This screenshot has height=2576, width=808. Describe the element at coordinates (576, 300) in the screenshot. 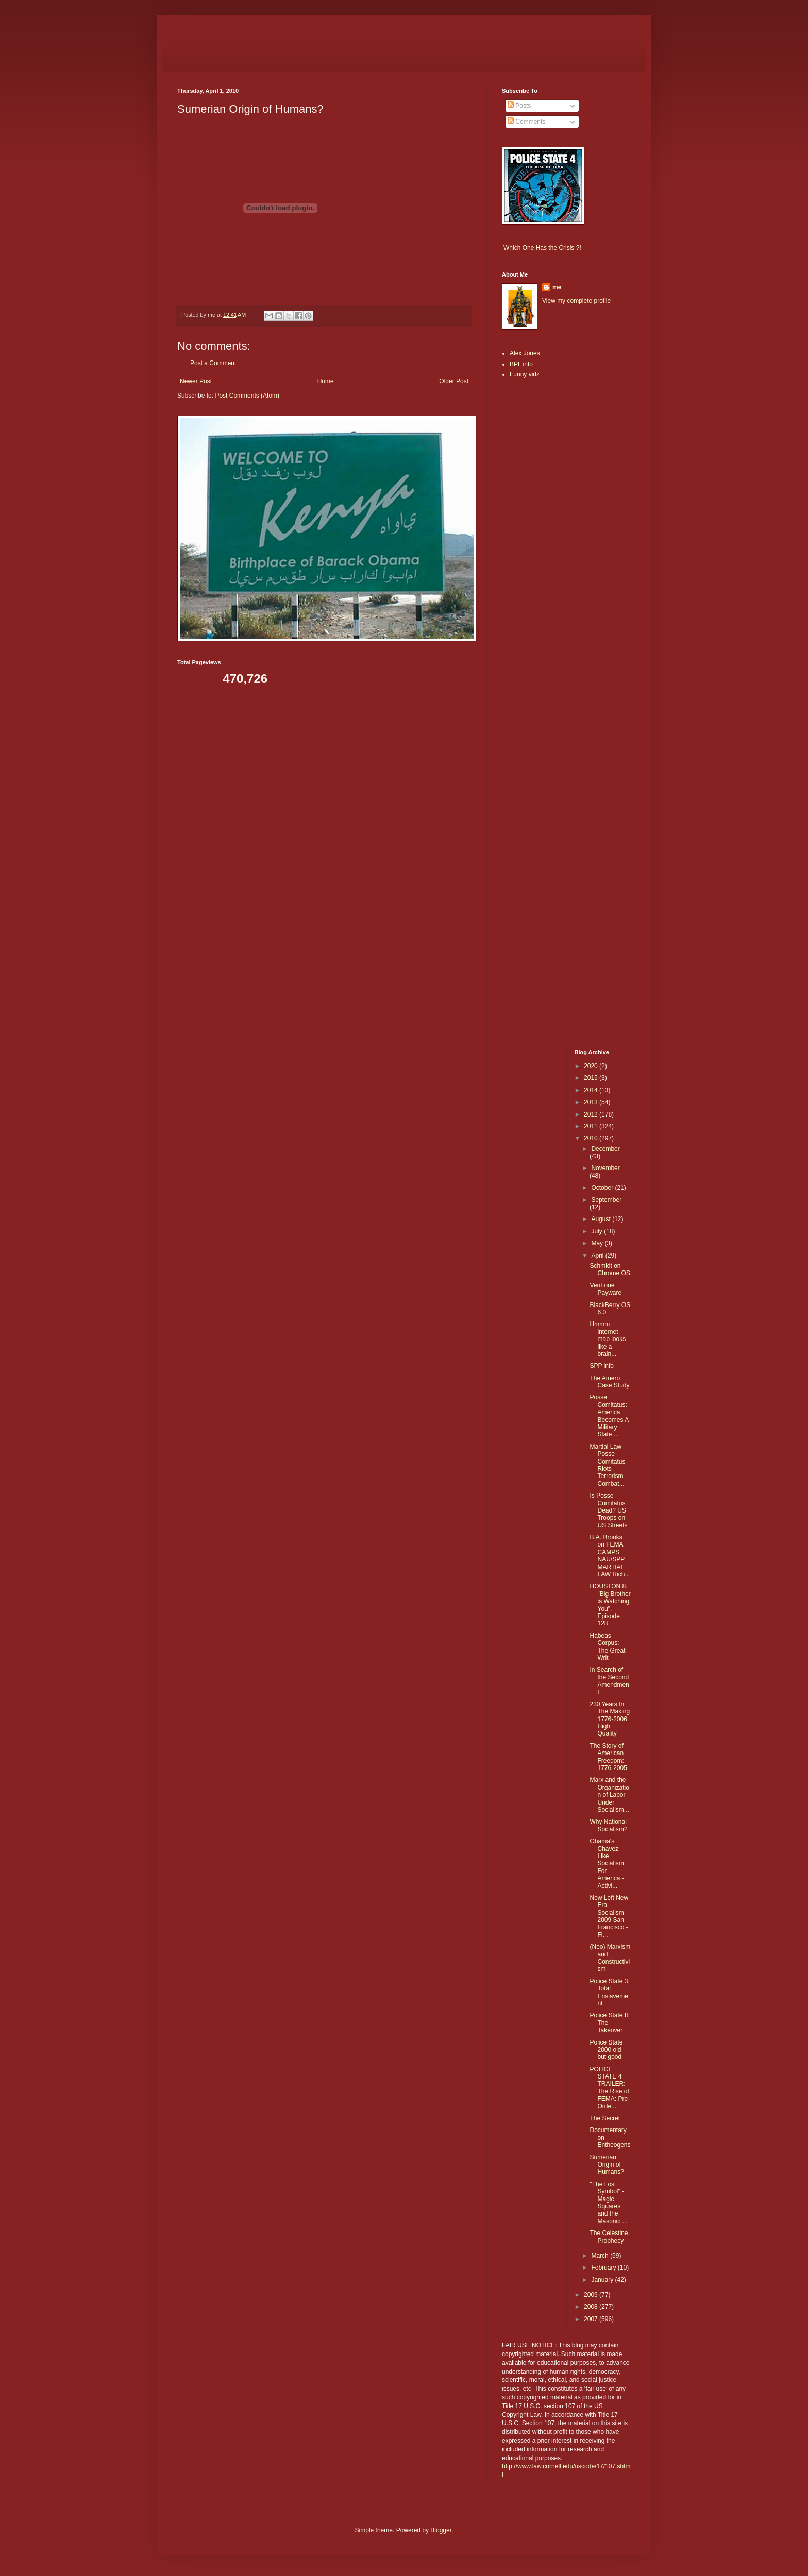

I see `View my complete profile` at that location.